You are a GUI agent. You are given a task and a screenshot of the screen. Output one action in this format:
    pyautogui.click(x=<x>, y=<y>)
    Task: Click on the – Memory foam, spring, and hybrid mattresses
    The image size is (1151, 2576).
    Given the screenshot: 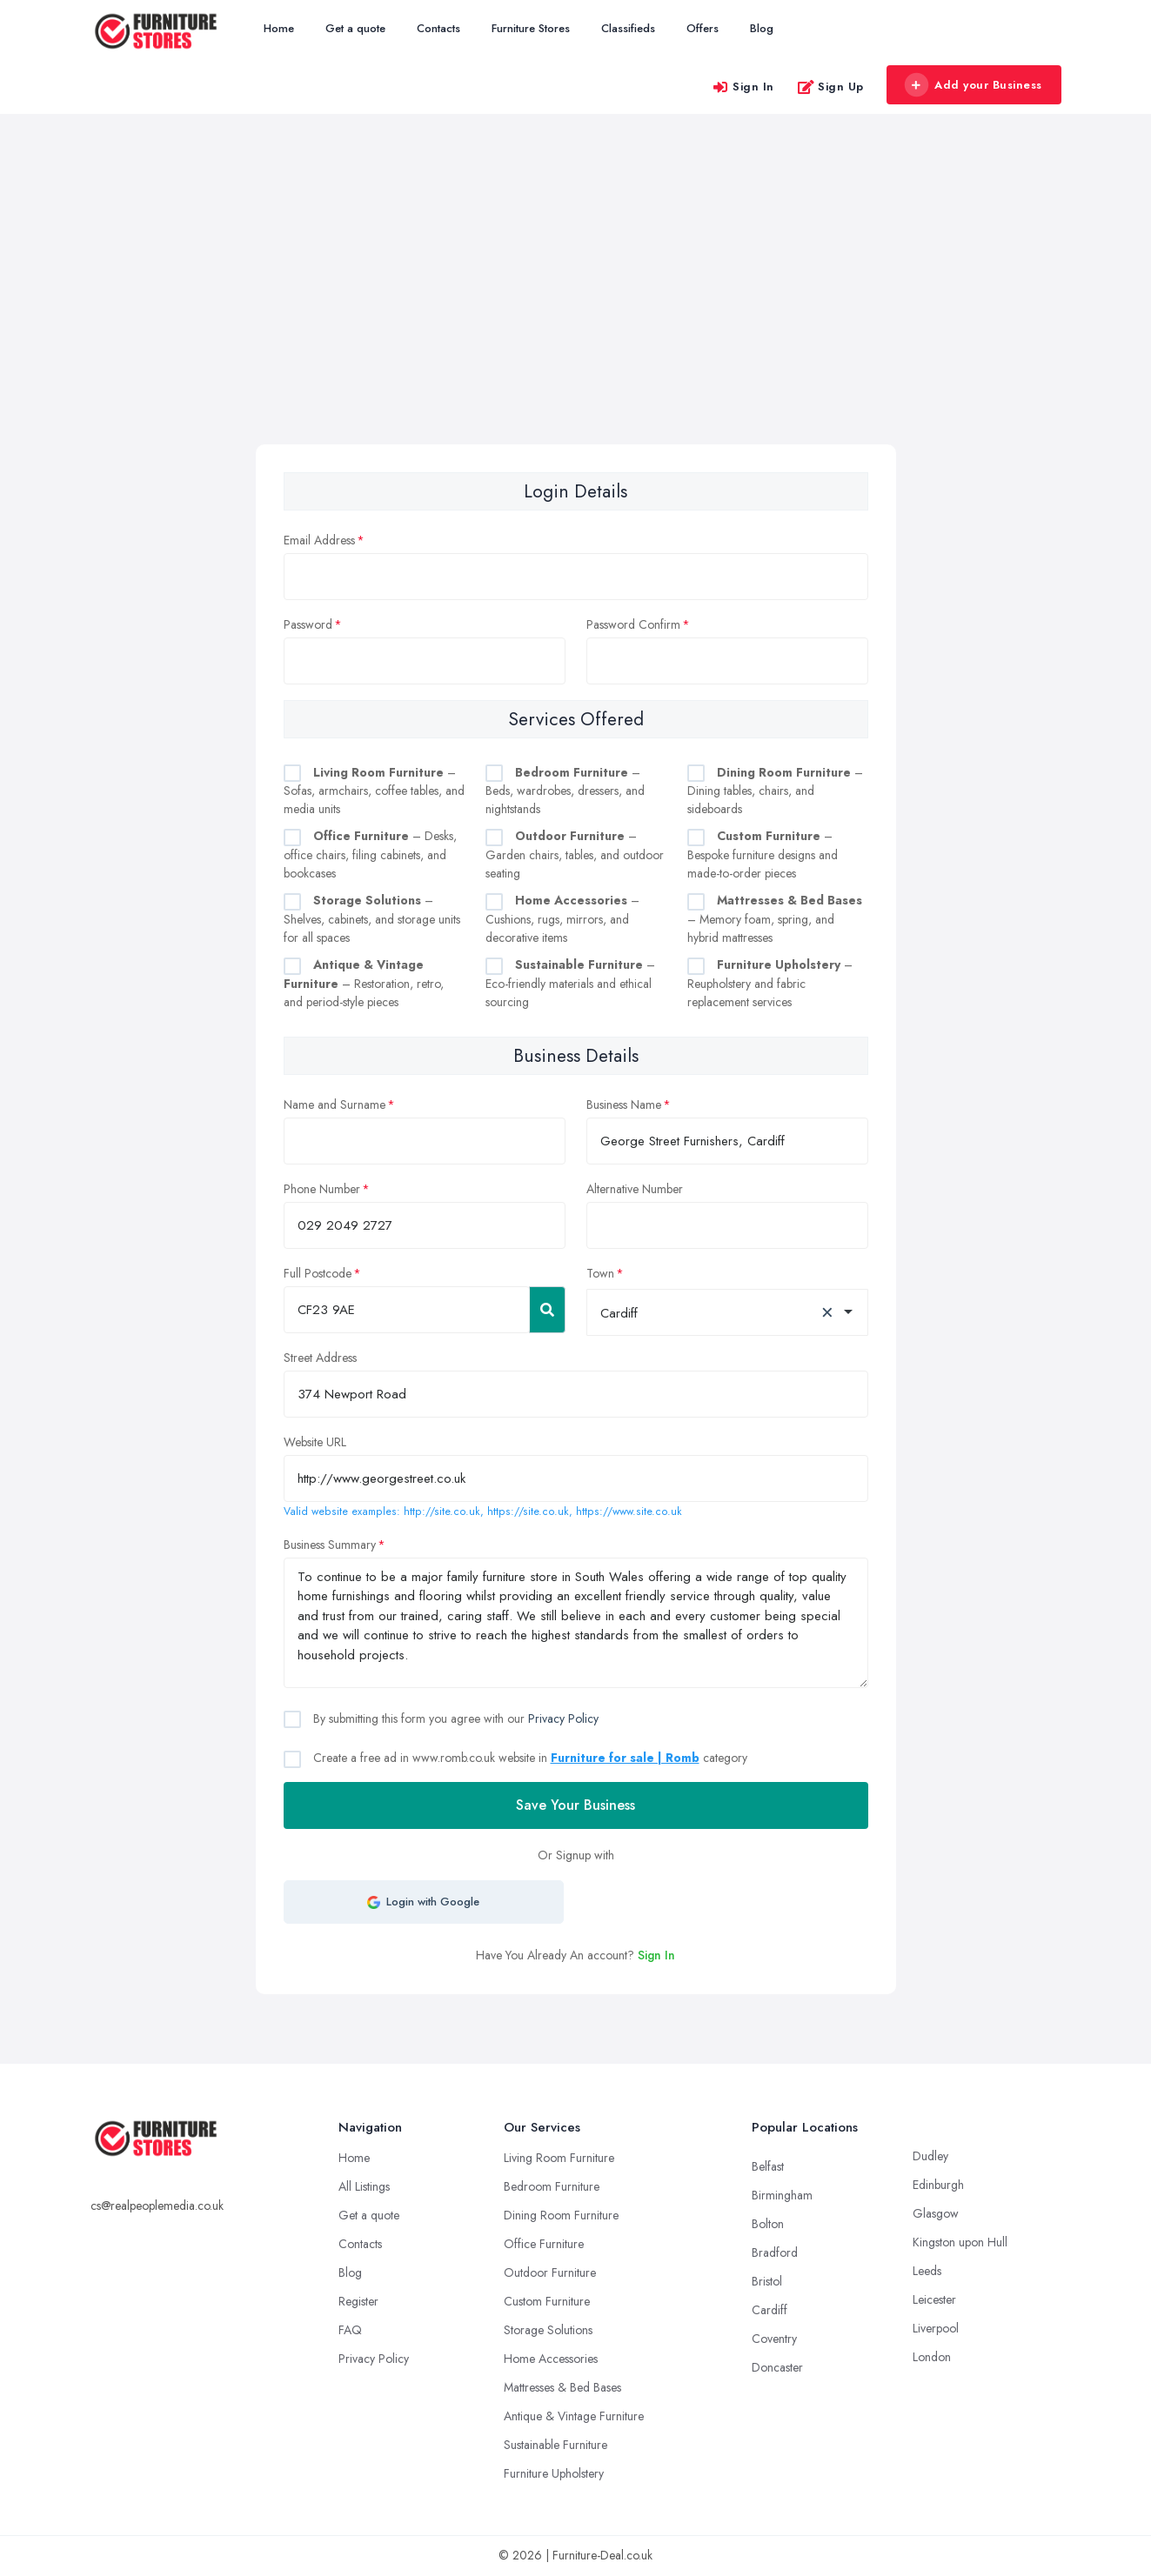 What is the action you would take?
    pyautogui.click(x=774, y=918)
    